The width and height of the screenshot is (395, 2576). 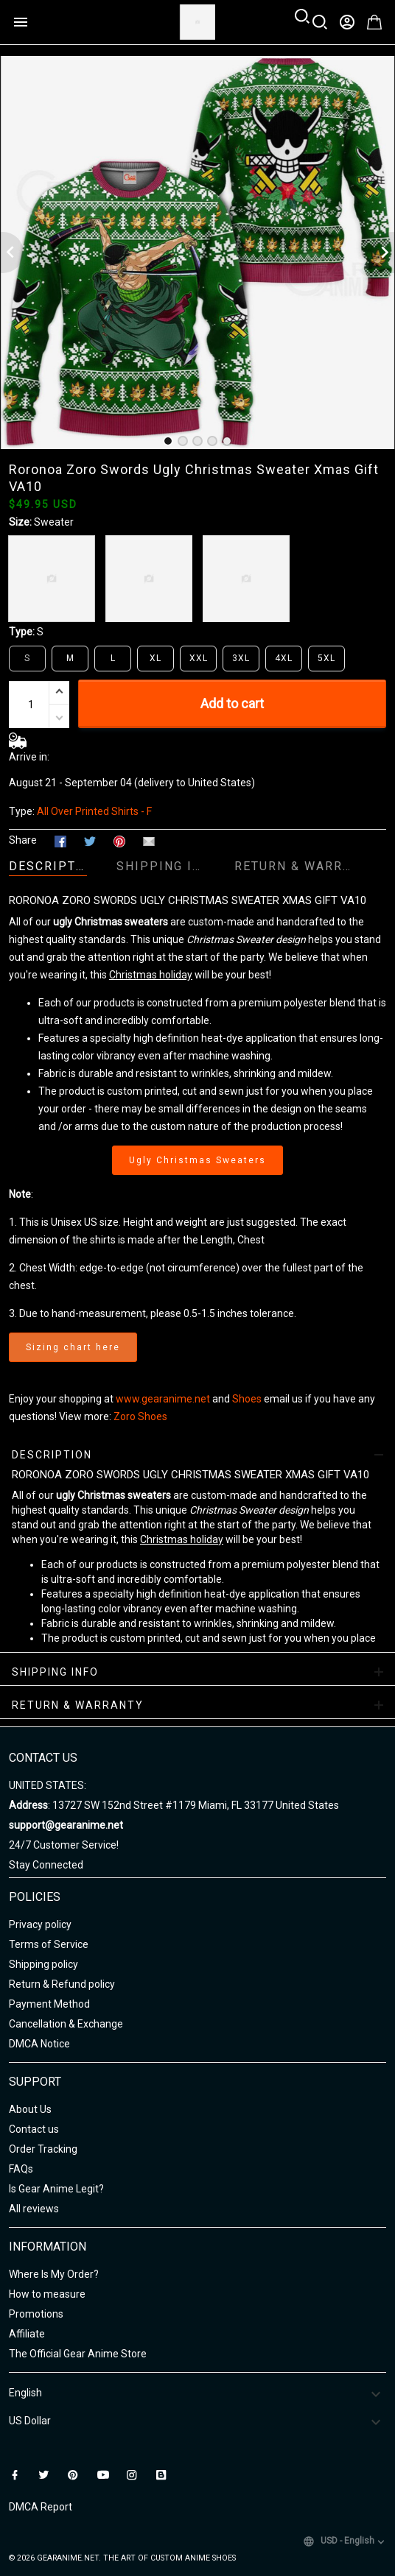 What do you see at coordinates (326, 658) in the screenshot?
I see `5XL` at bounding box center [326, 658].